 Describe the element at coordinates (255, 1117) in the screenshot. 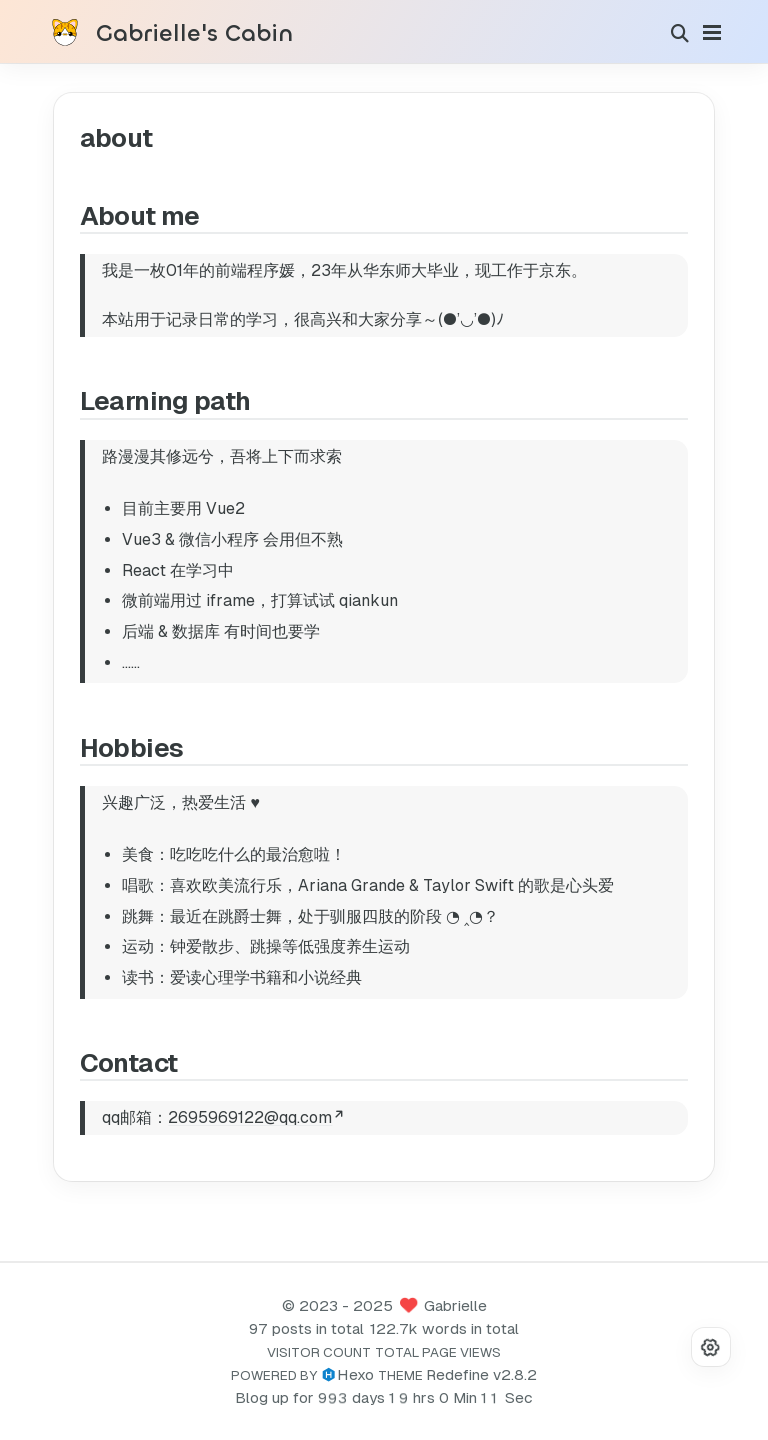

I see `2695969122@qq.com` at that location.